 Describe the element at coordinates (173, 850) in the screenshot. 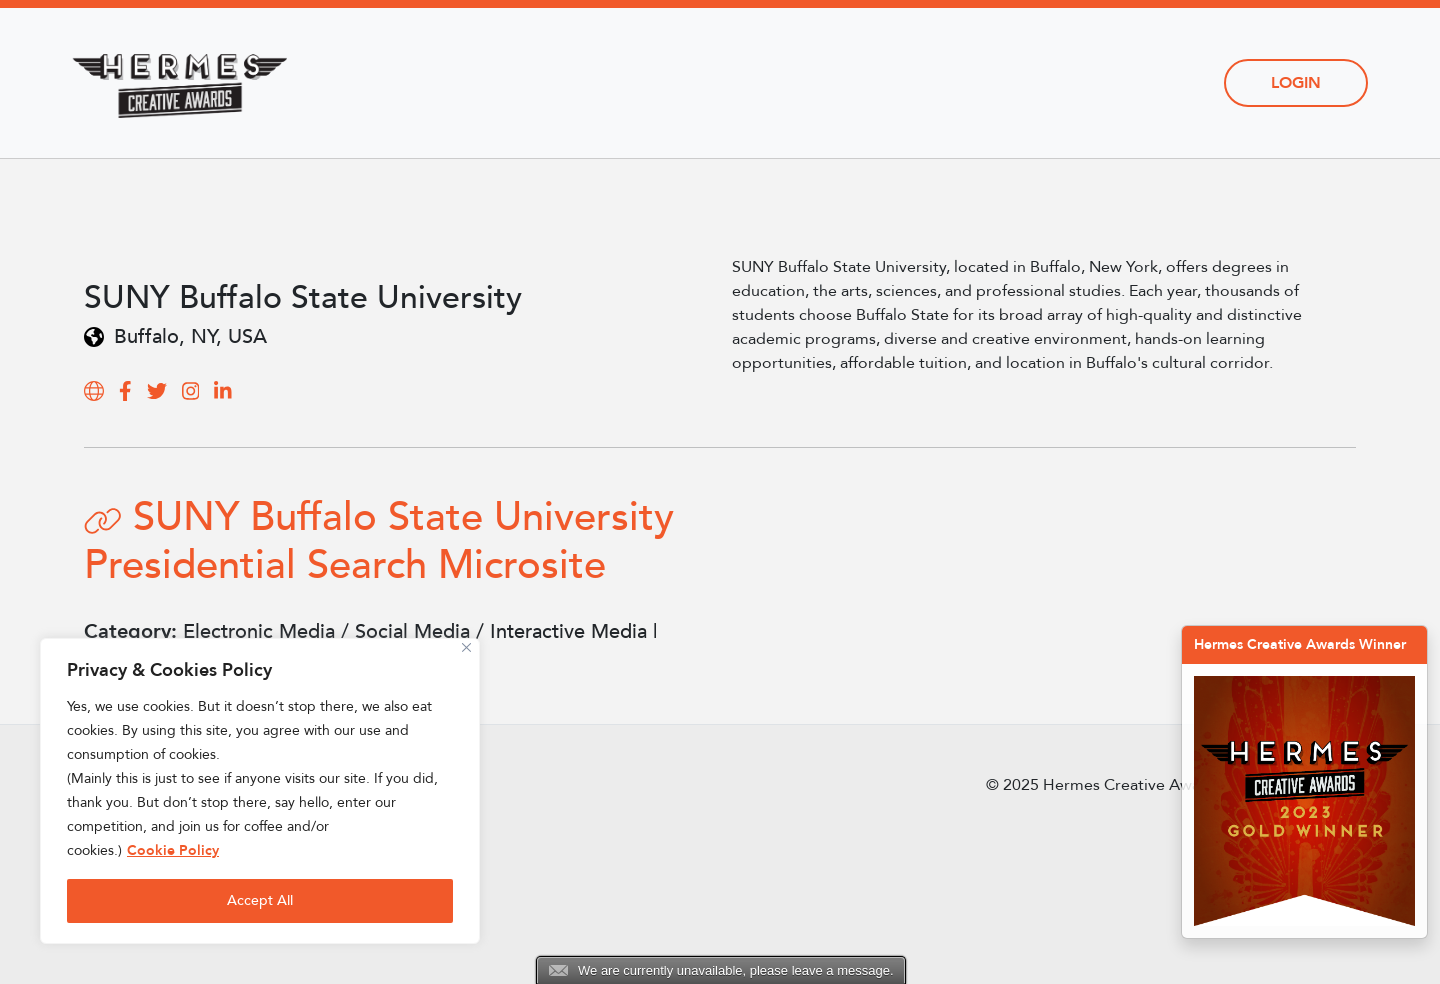

I see `Cookie Policy` at that location.